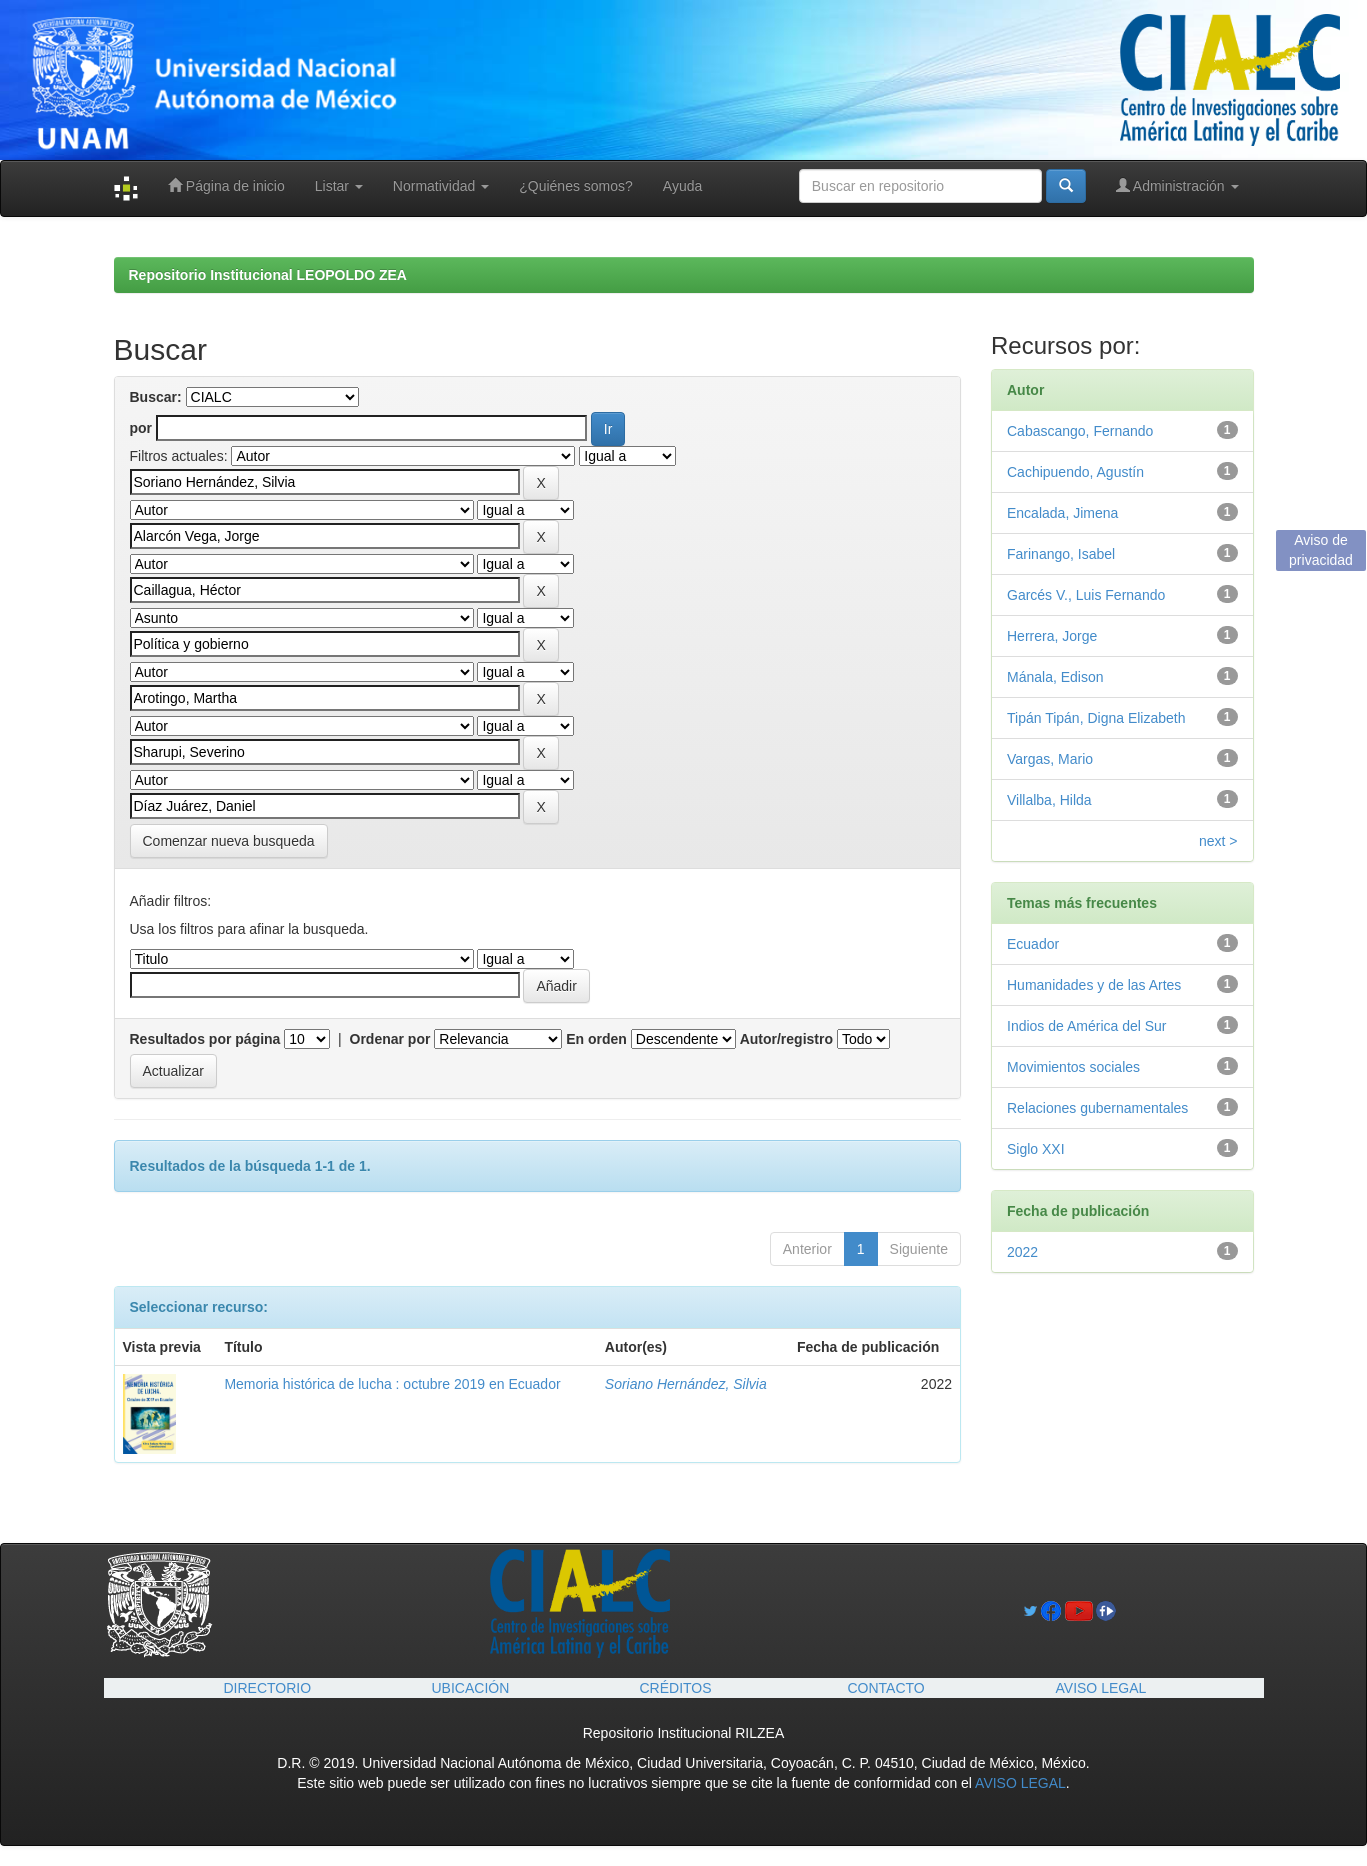 The width and height of the screenshot is (1367, 1866). Describe the element at coordinates (1094, 985) in the screenshot. I see `Humanidades y de las Artes` at that location.